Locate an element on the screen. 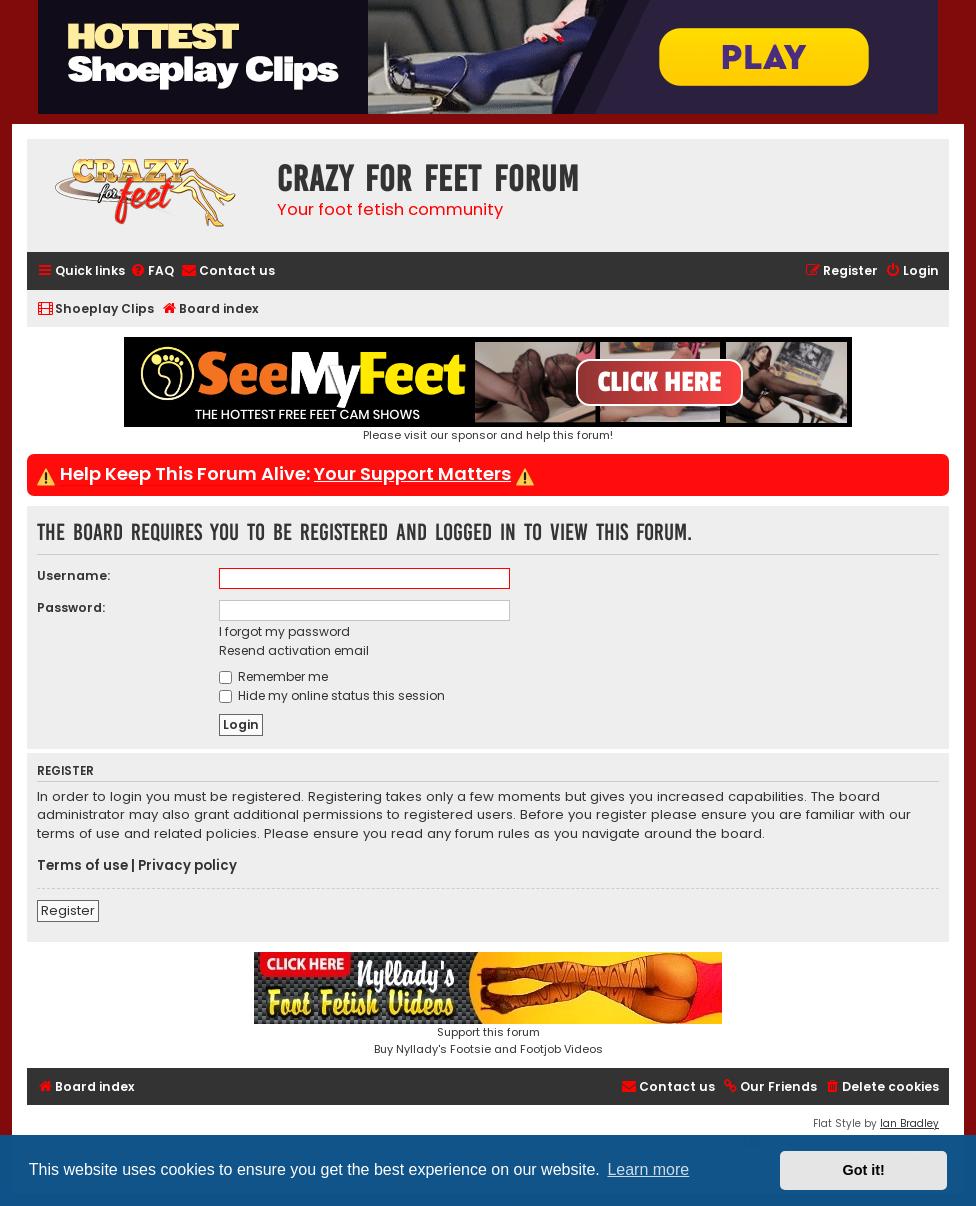 Image resolution: width=976 pixels, height=1206 pixels. Terms of use is located at coordinates (82, 866).